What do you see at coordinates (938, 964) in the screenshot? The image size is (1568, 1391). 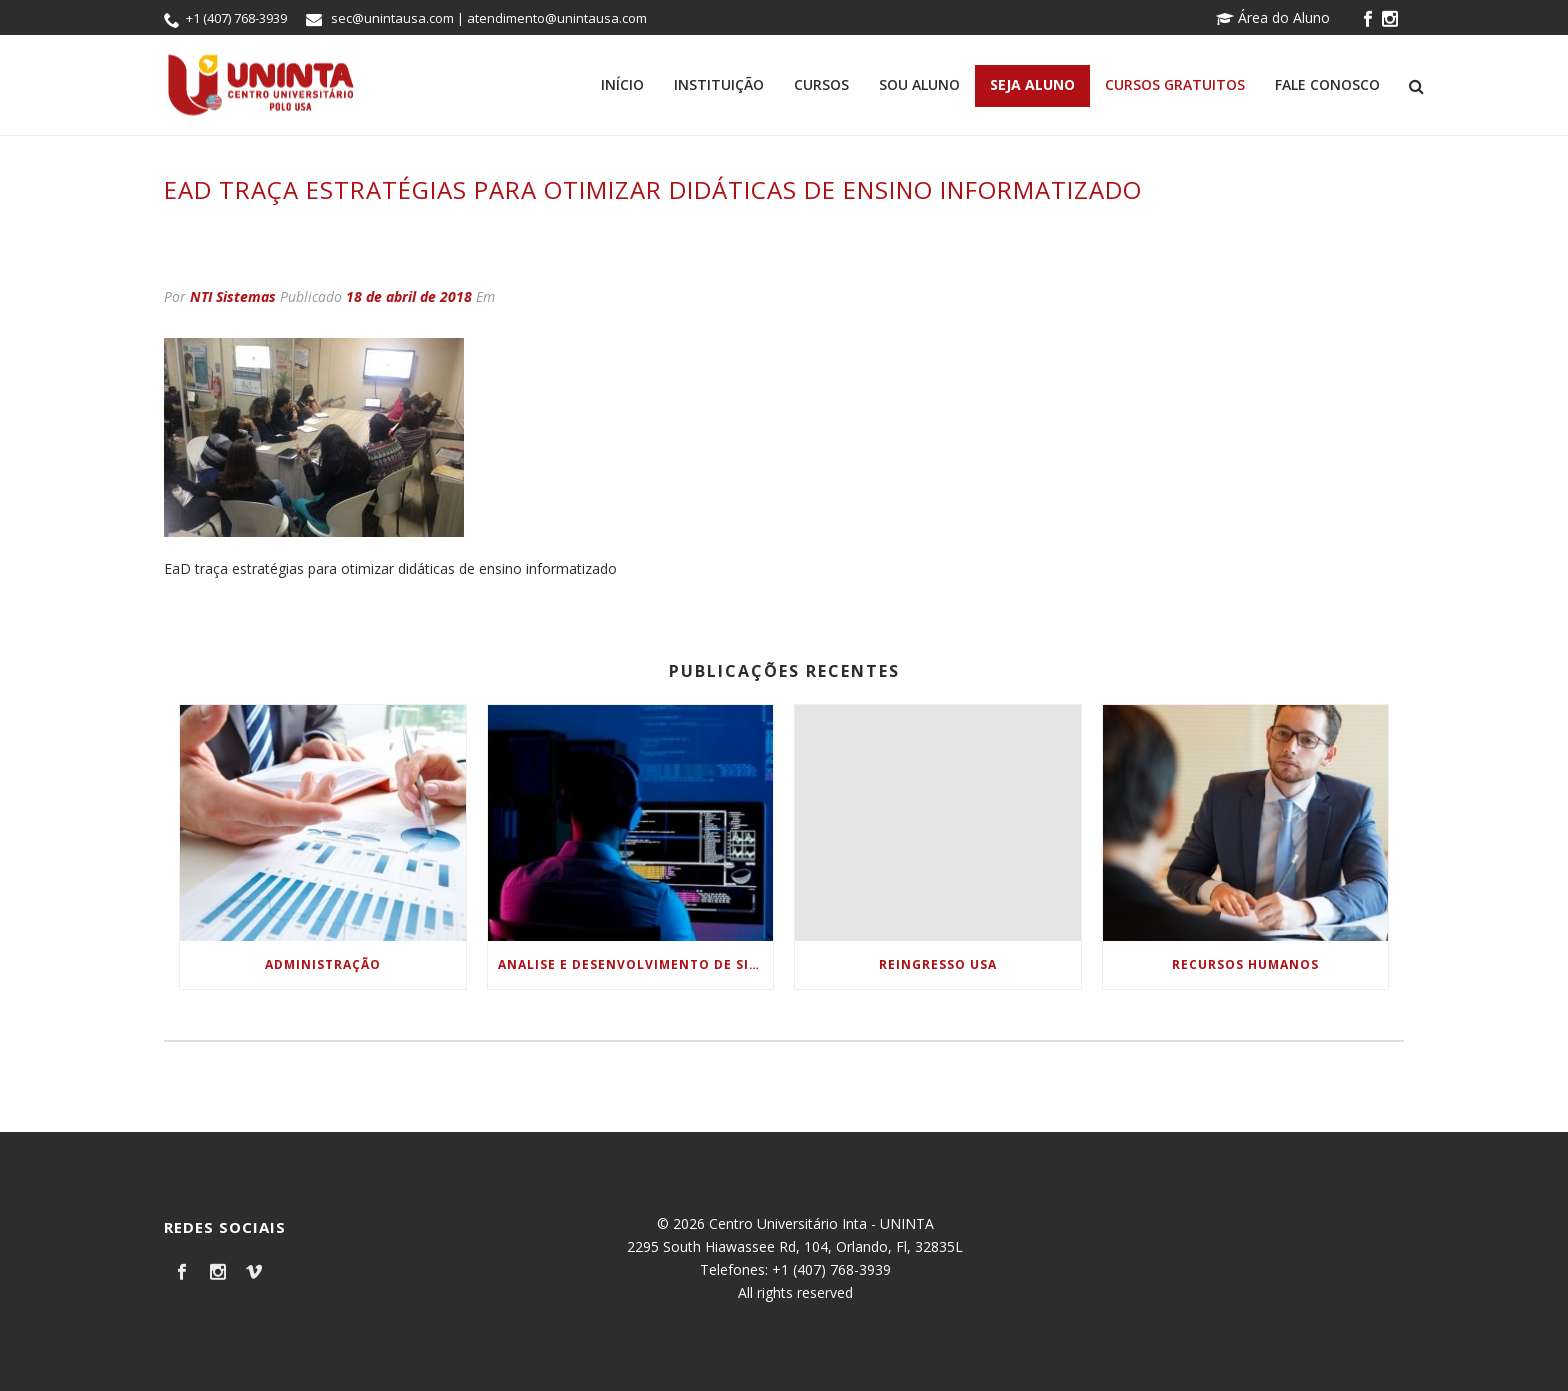 I see `Reingresso USA` at bounding box center [938, 964].